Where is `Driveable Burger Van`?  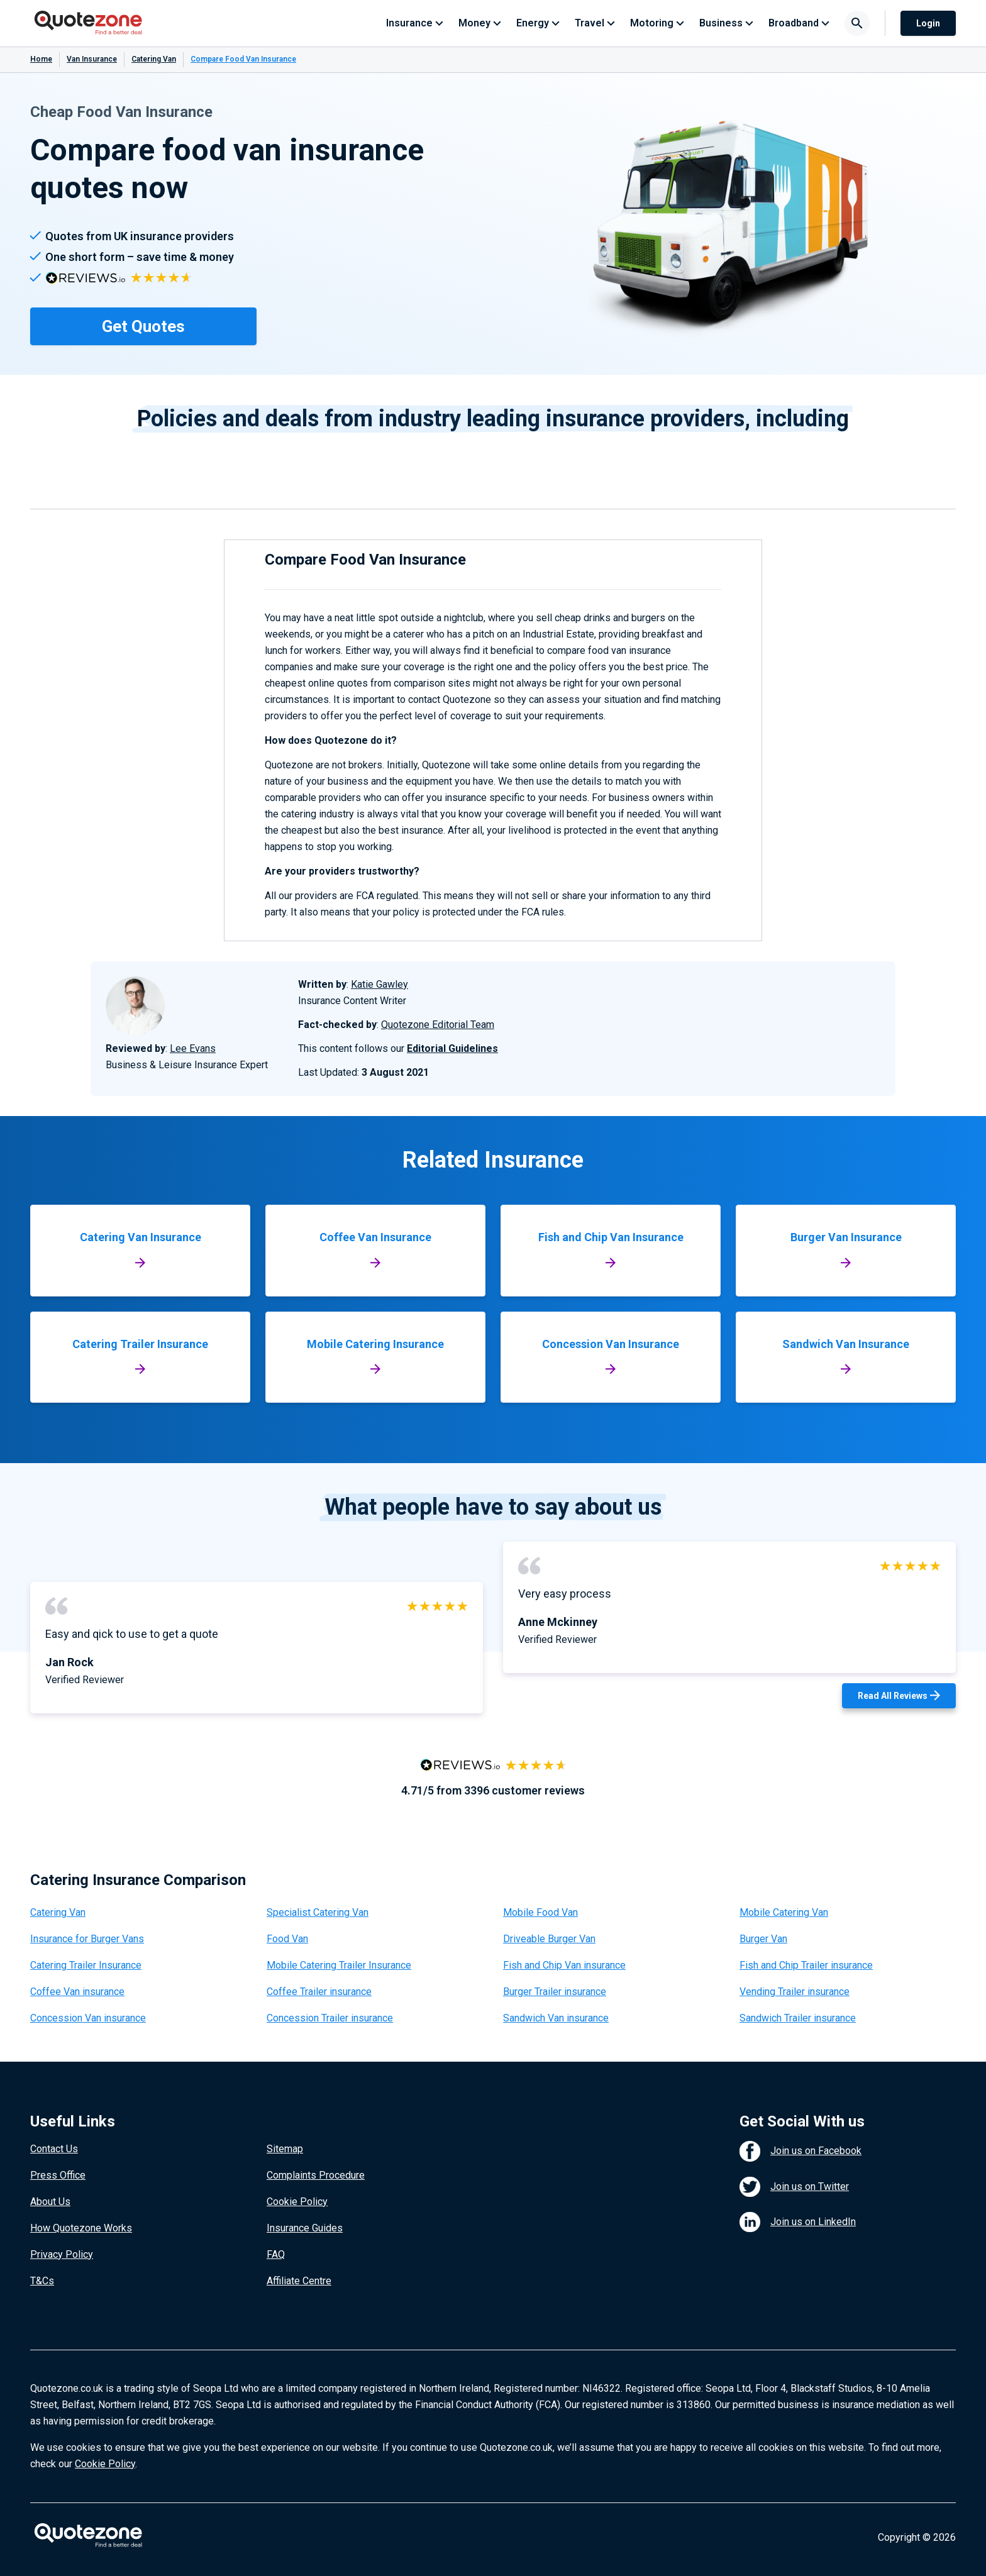
Driveable Burger Van is located at coordinates (549, 1939).